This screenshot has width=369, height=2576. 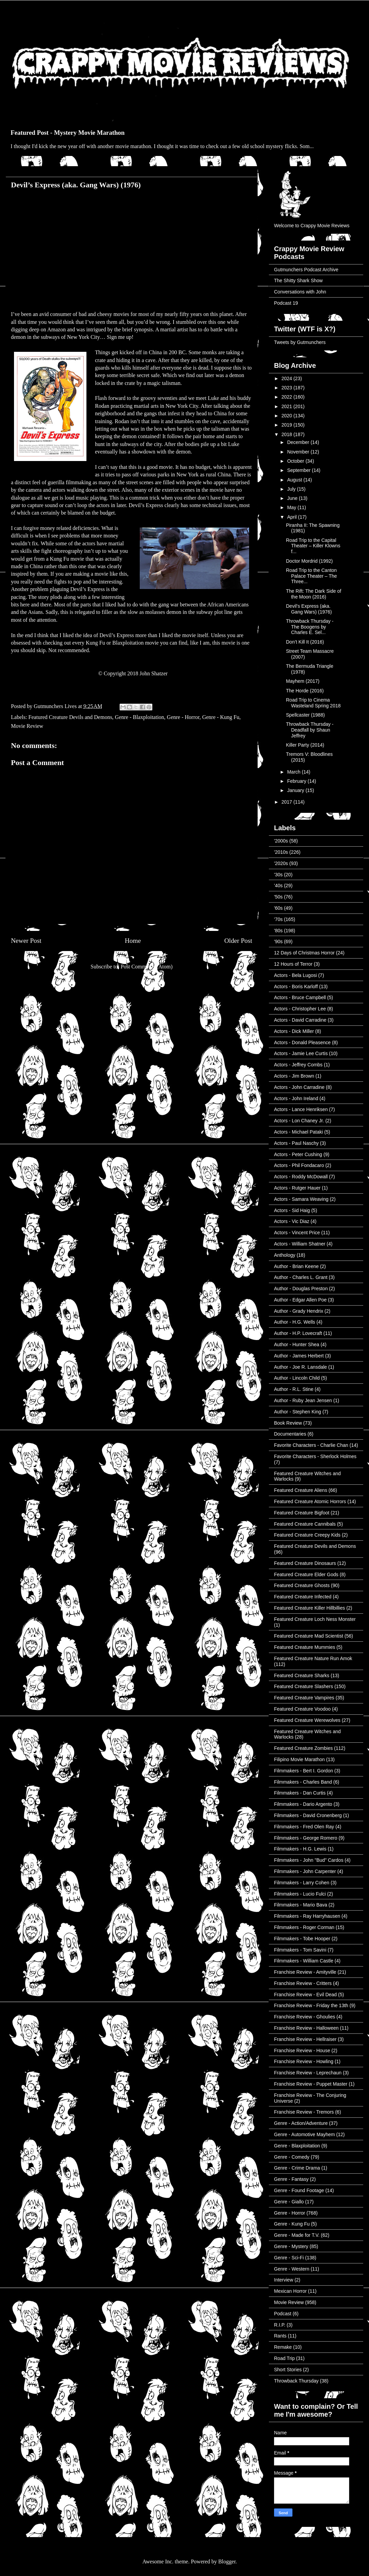 I want to click on Featured Creature Dinosaurs, so click(x=305, y=1563).